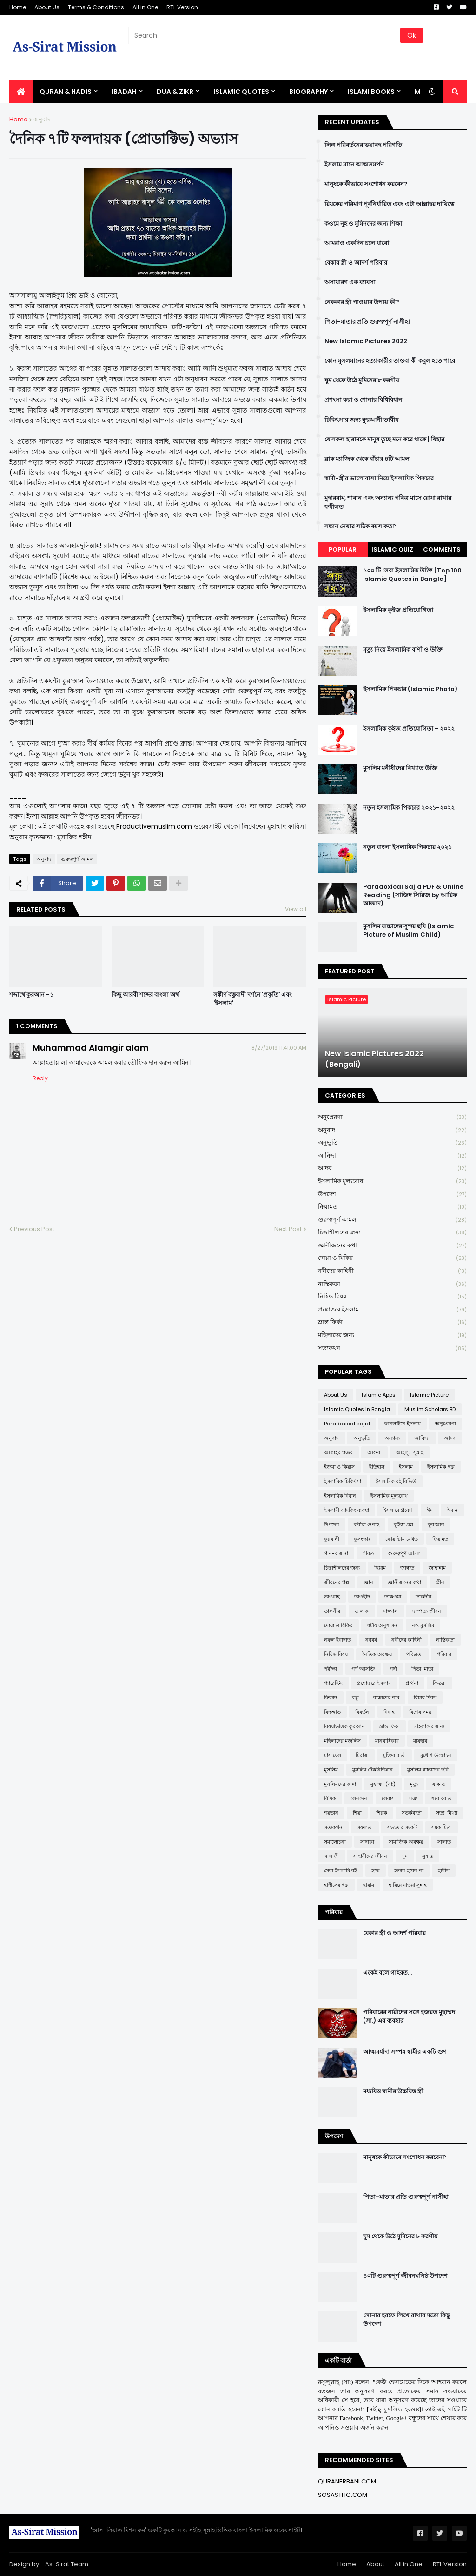 Image resolution: width=476 pixels, height=2576 pixels. What do you see at coordinates (403, 1524) in the screenshot?
I see `কুইজ প্রশ্ন` at bounding box center [403, 1524].